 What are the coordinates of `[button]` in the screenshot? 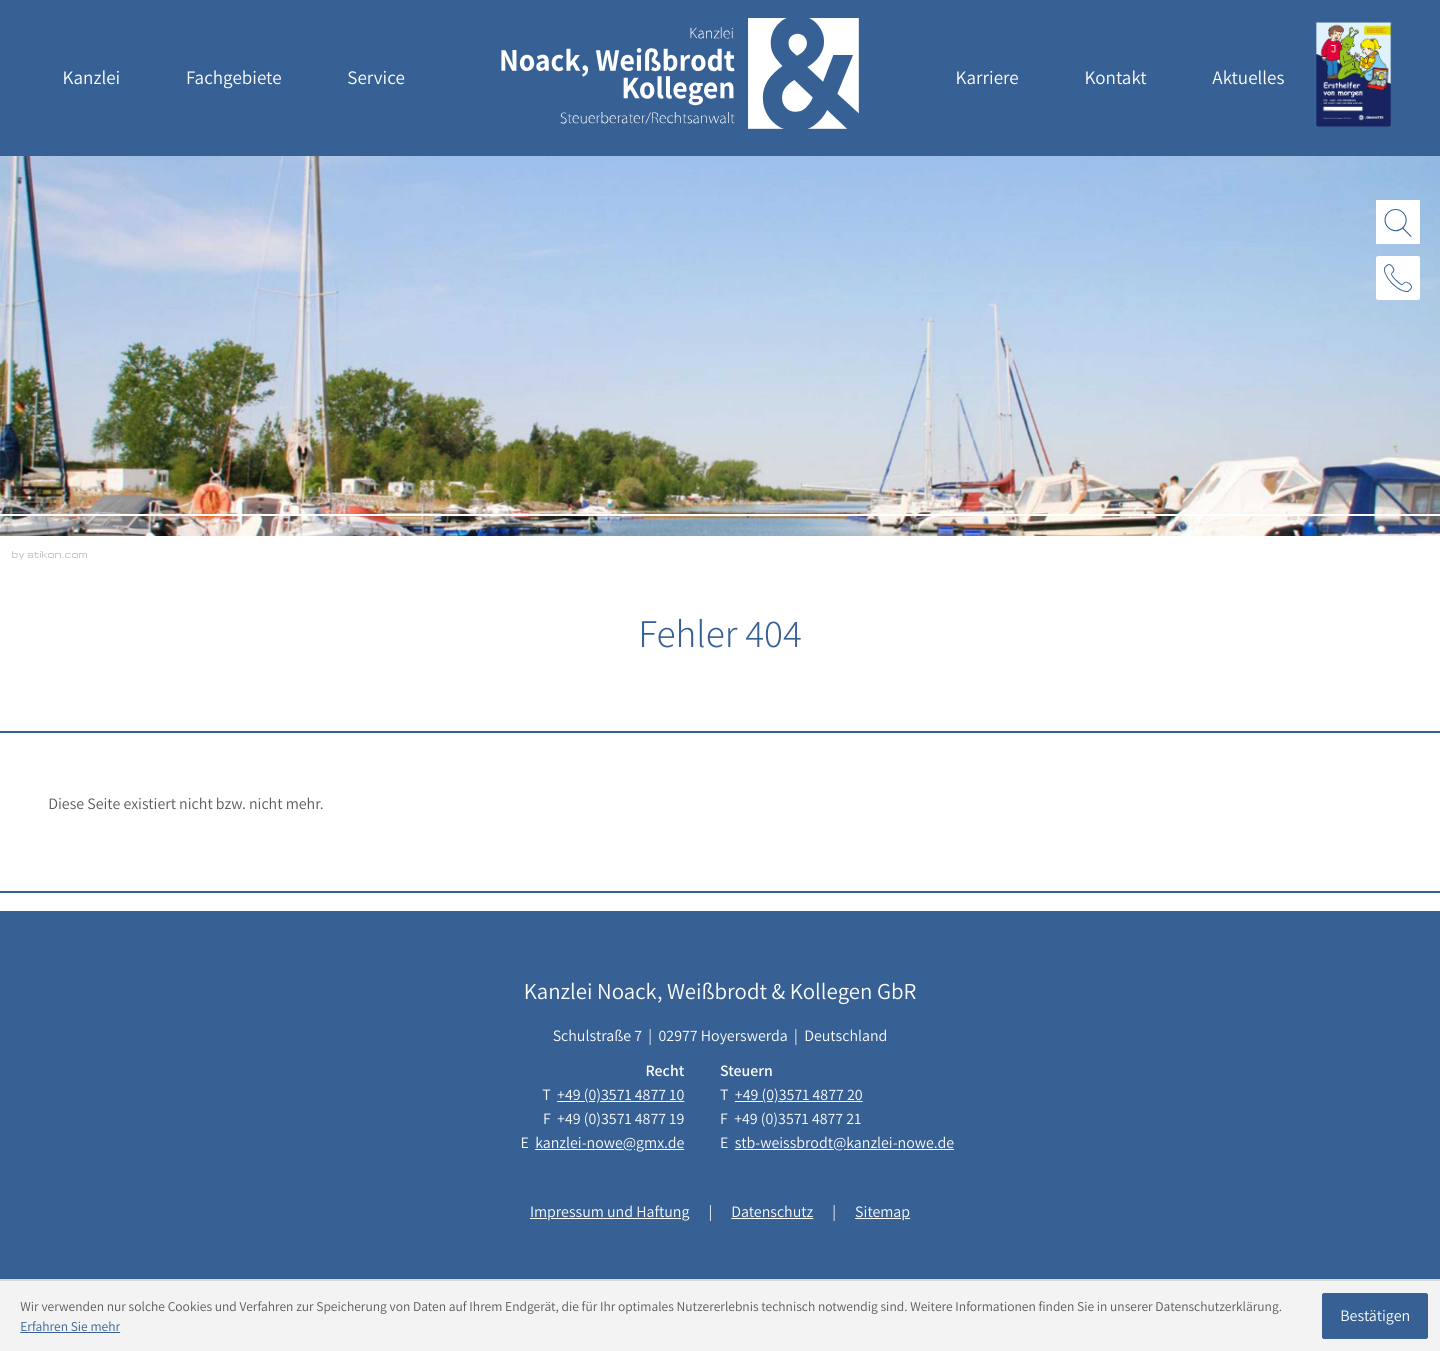 It's located at (1398, 278).